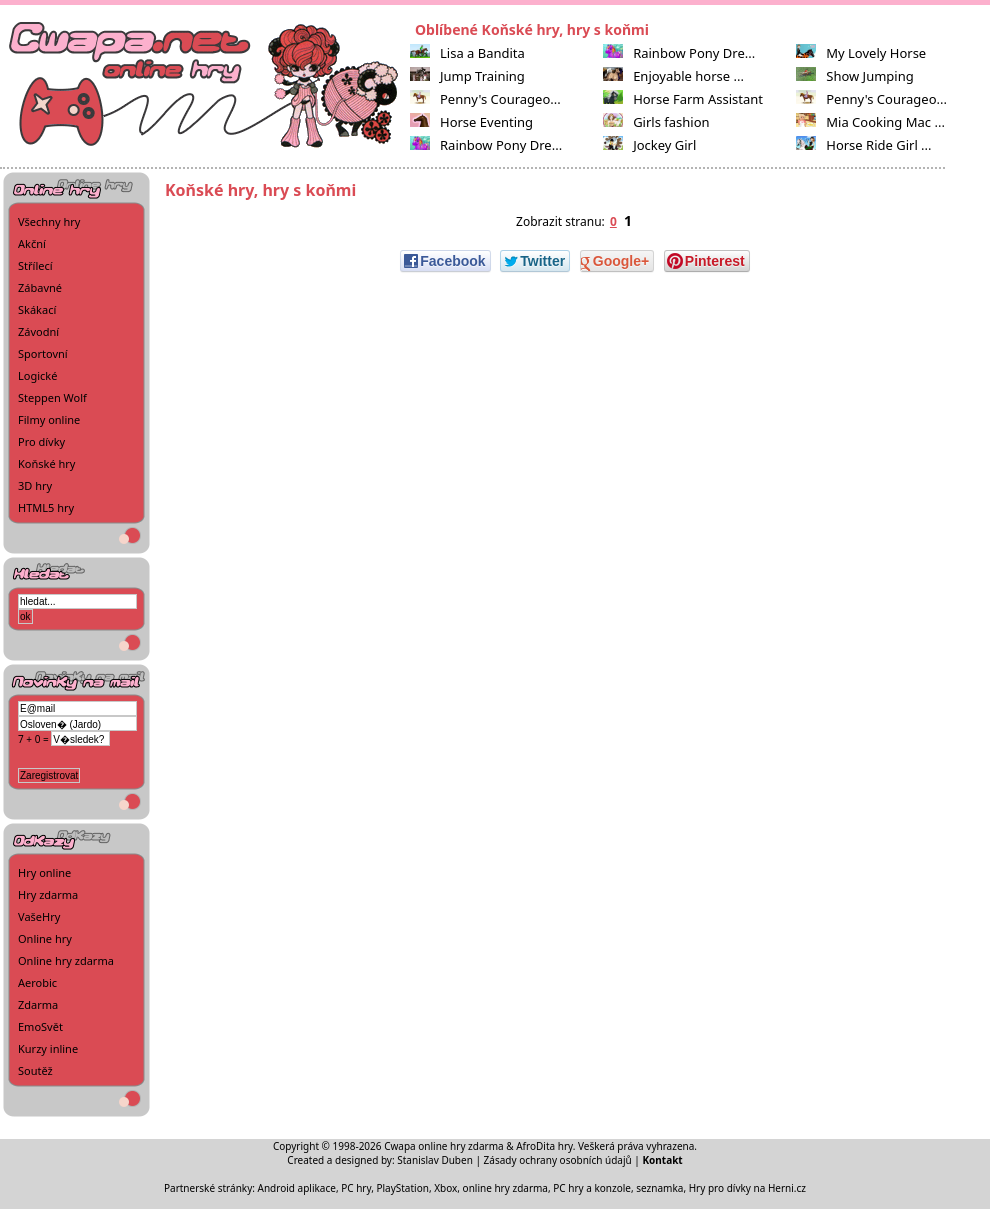 The height and width of the screenshot is (1209, 990). Describe the element at coordinates (37, 309) in the screenshot. I see `Skákací` at that location.